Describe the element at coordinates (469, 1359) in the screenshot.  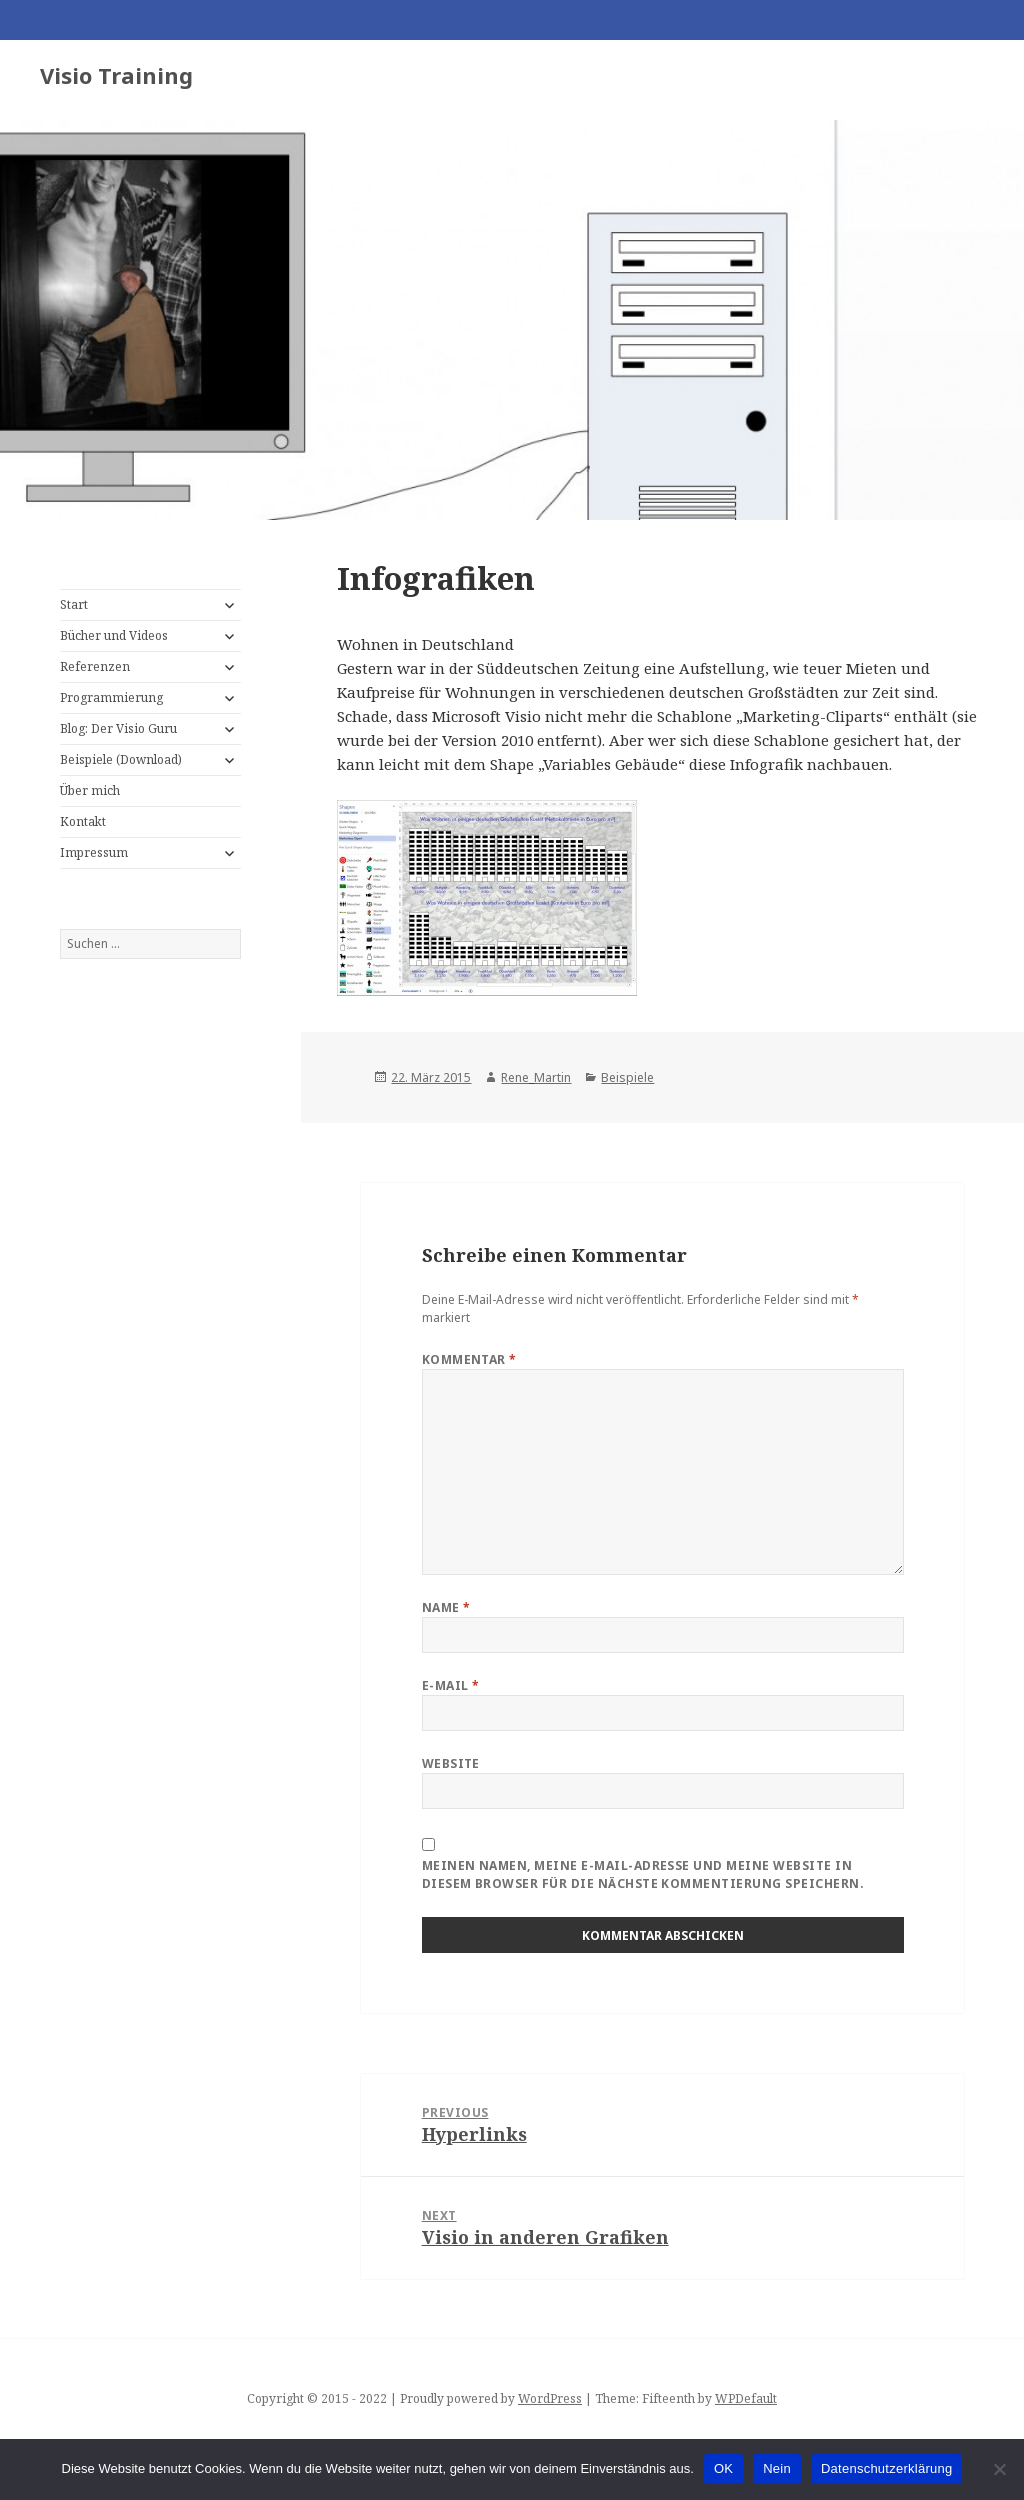
I see `Kommentar` at that location.